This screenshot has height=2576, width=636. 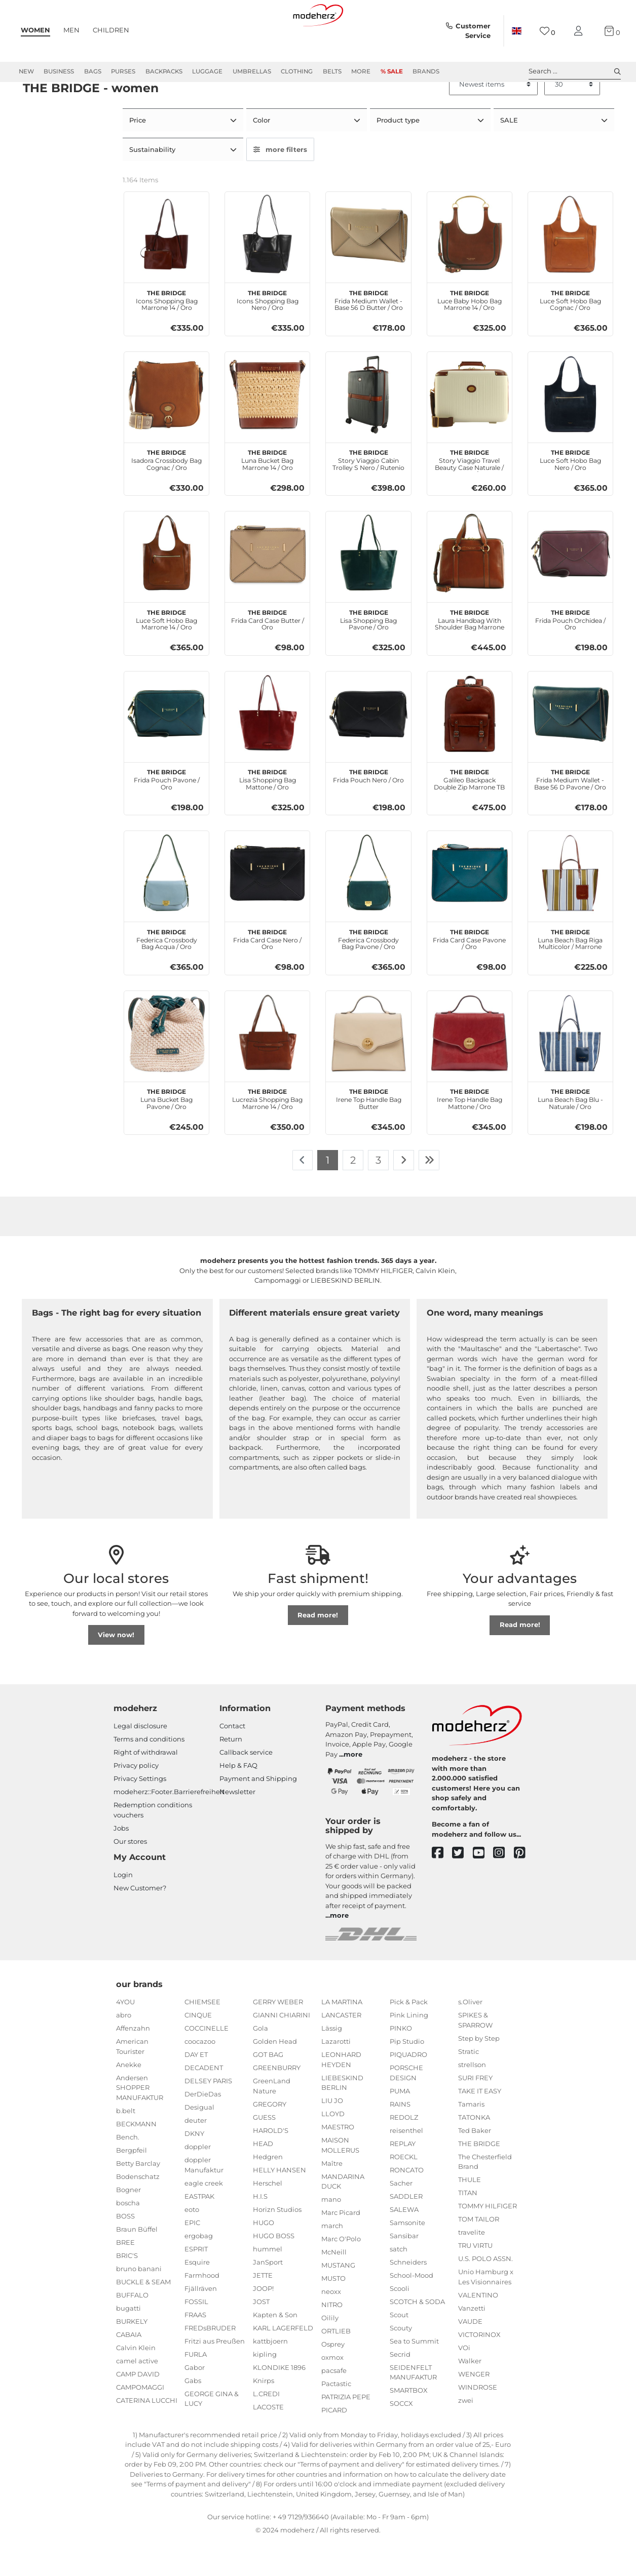 I want to click on Affenzahn, so click(x=133, y=2062).